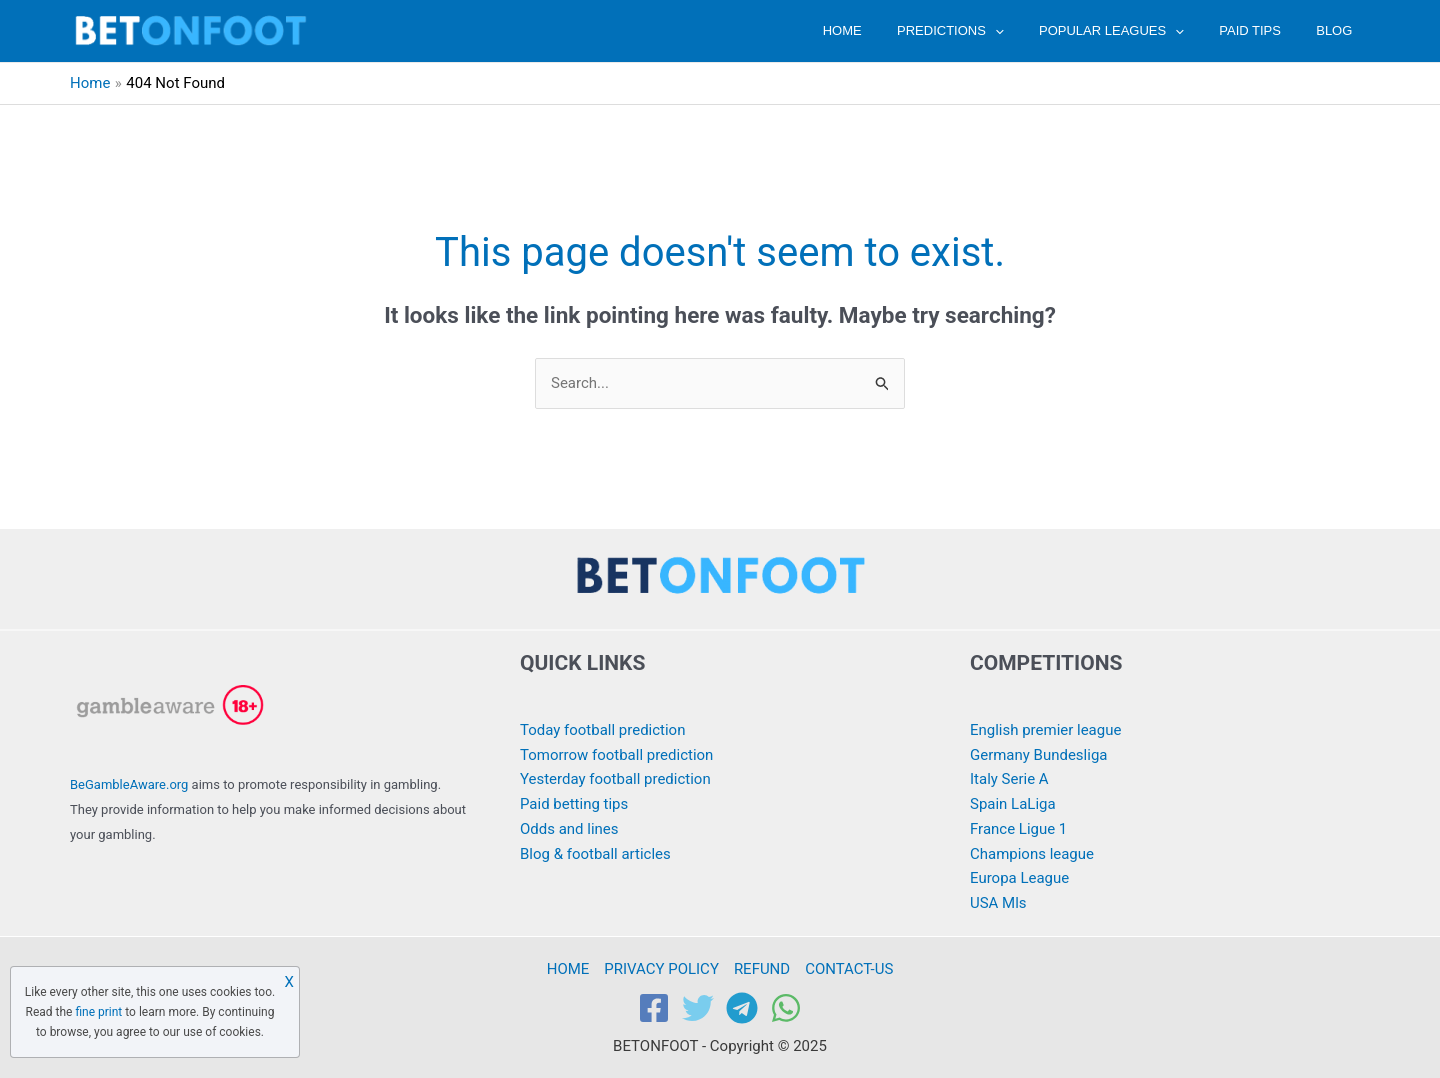  What do you see at coordinates (742, 1008) in the screenshot?
I see `[Telegram]` at bounding box center [742, 1008].